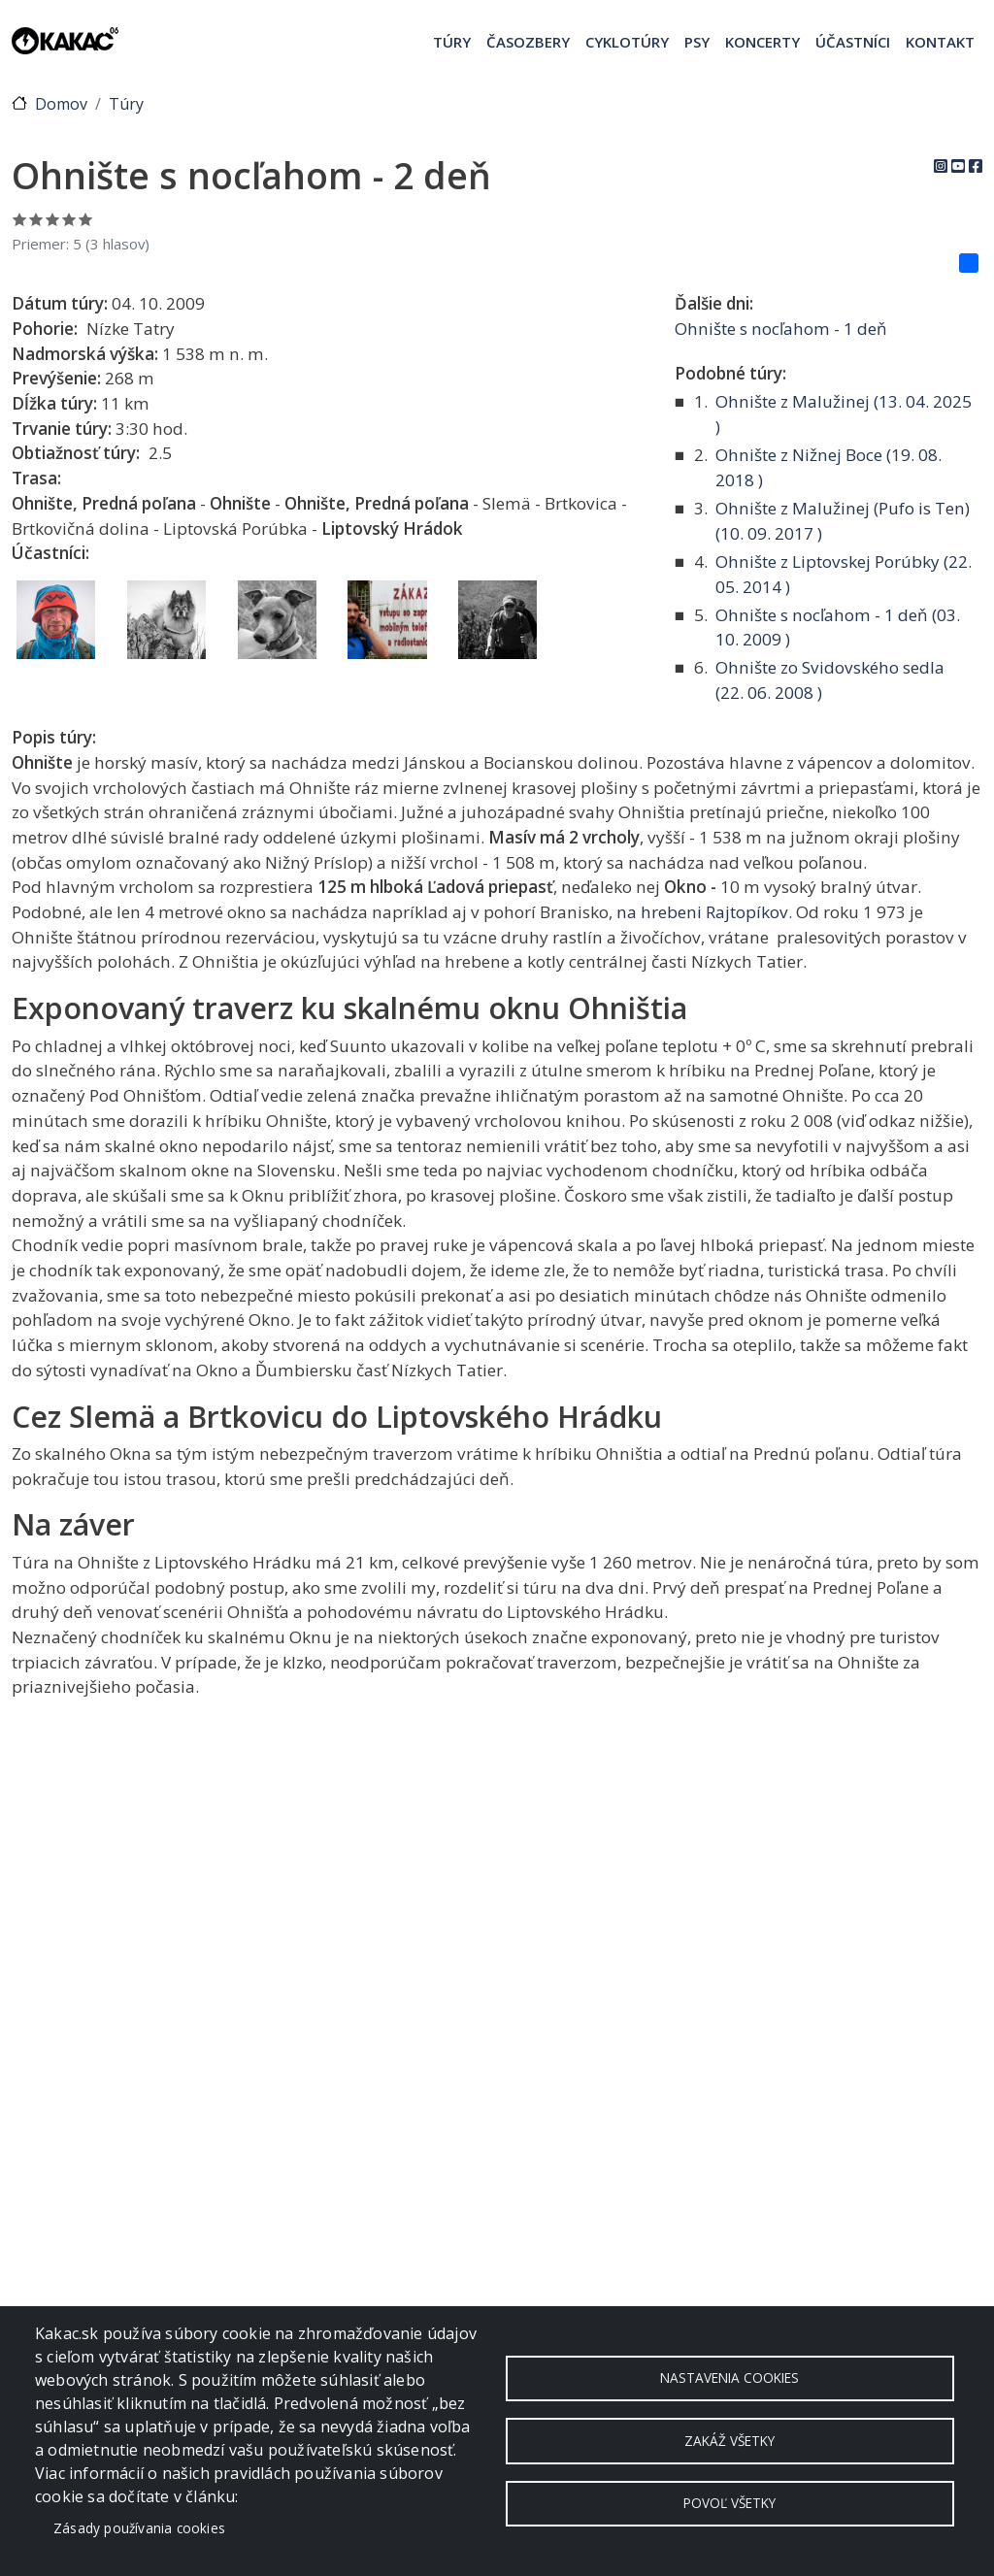 This screenshot has height=2576, width=994. I want to click on Kontakt, so click(940, 41).